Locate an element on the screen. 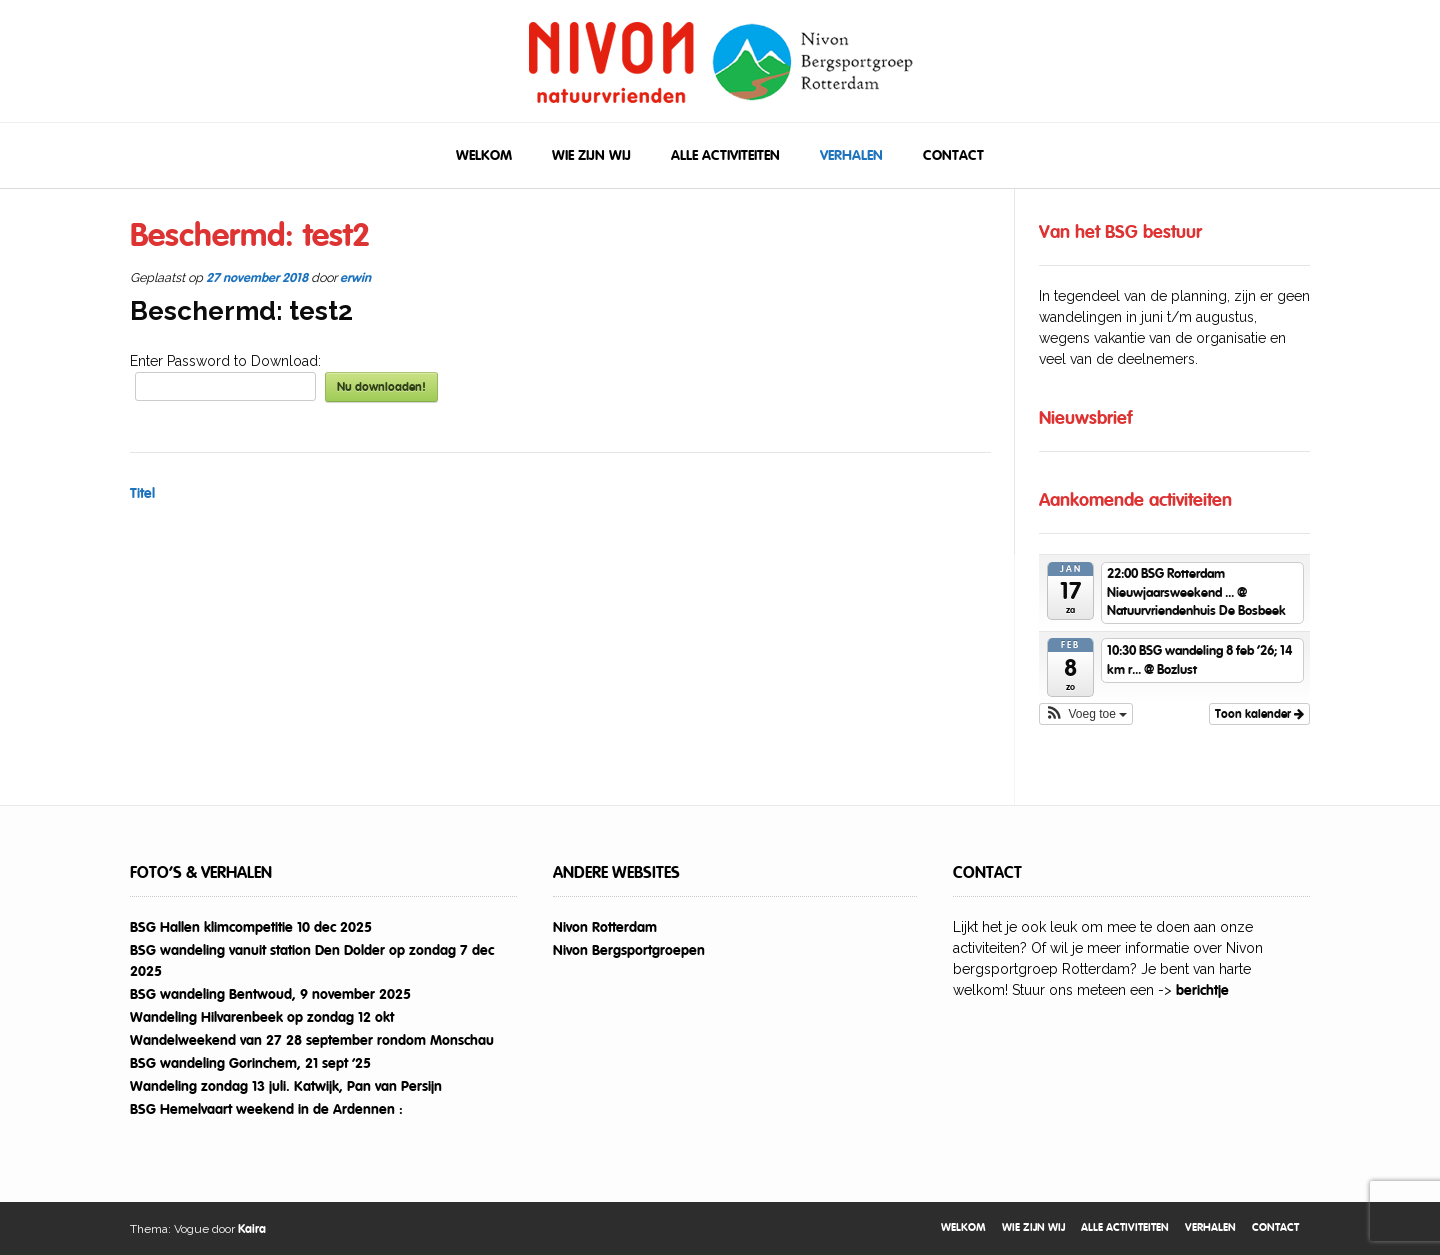  Welkom is located at coordinates (484, 155).